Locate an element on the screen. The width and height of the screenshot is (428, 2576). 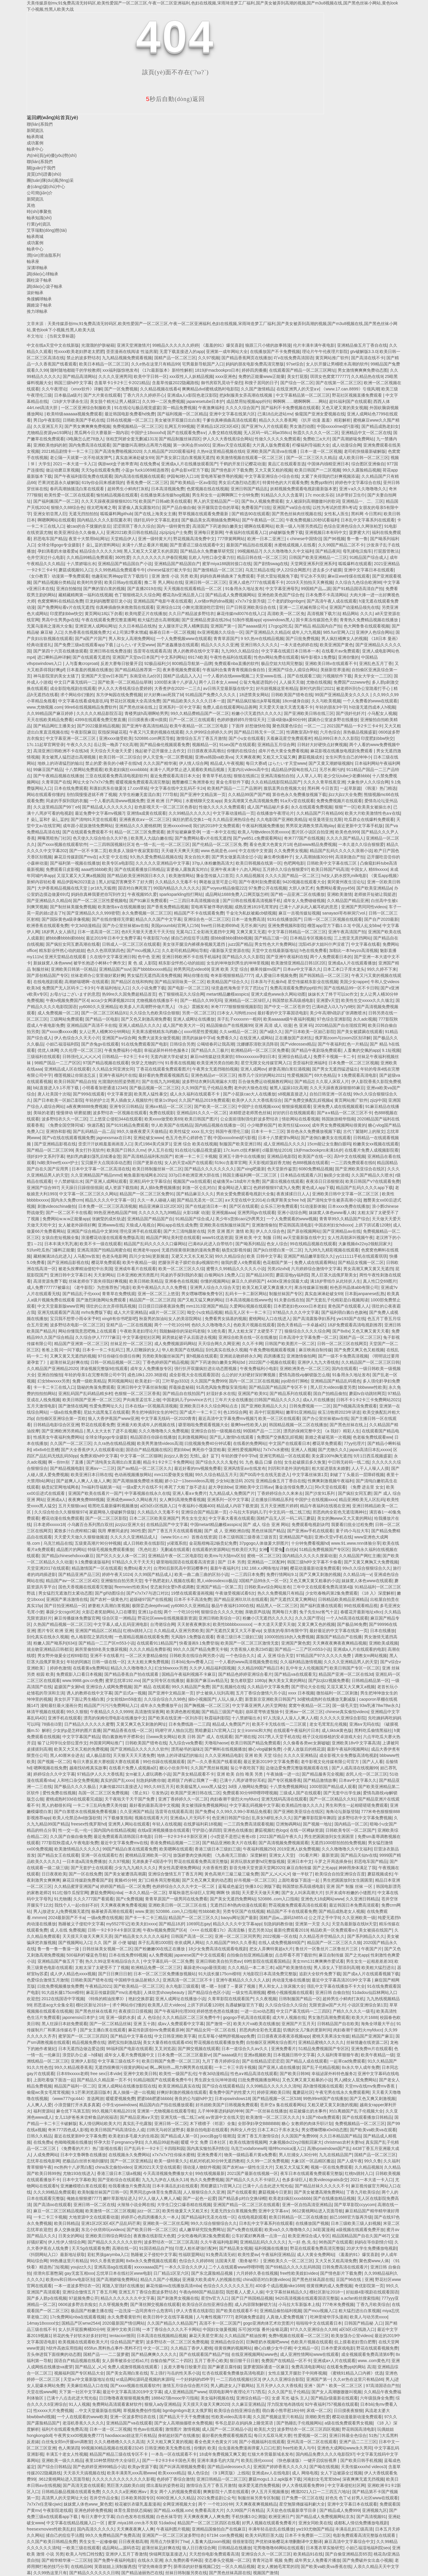
饥饿的女儿7集的更新时间 is located at coordinates (307, 2030).